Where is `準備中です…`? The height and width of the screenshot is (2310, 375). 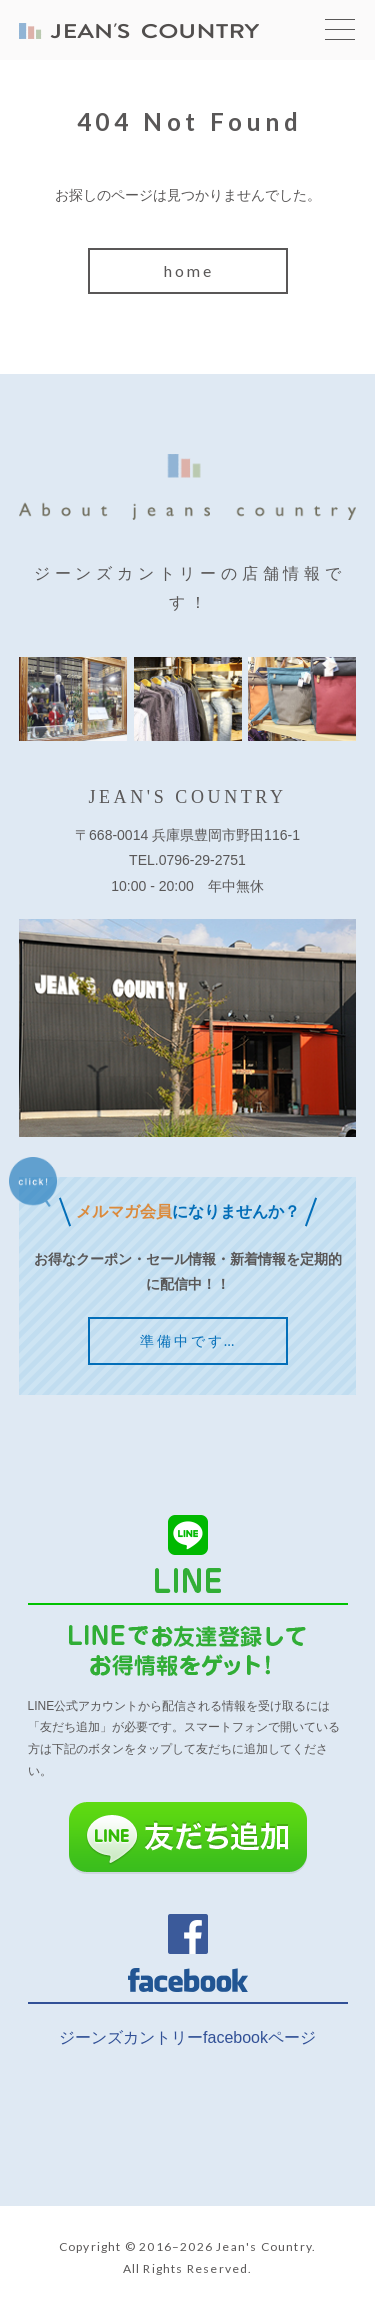 準備中です… is located at coordinates (188, 1340).